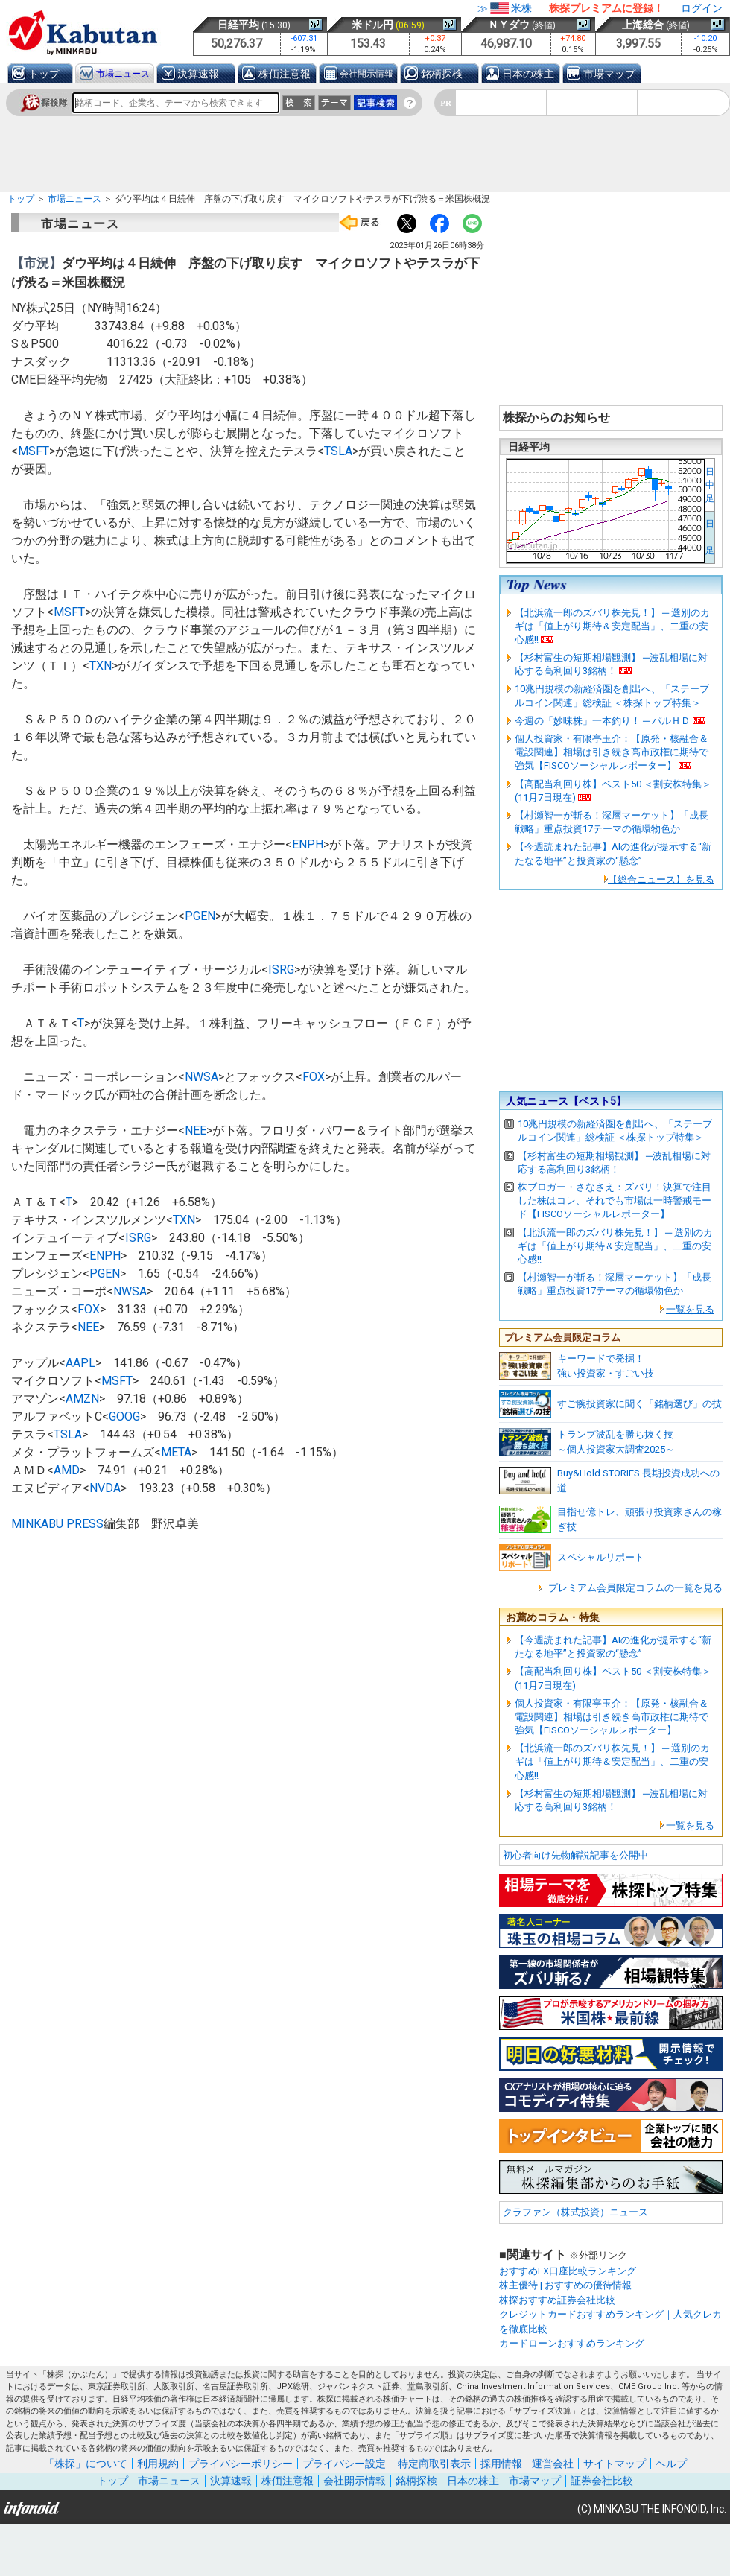 Image resolution: width=730 pixels, height=2576 pixels. I want to click on 銘柄探検, so click(442, 74).